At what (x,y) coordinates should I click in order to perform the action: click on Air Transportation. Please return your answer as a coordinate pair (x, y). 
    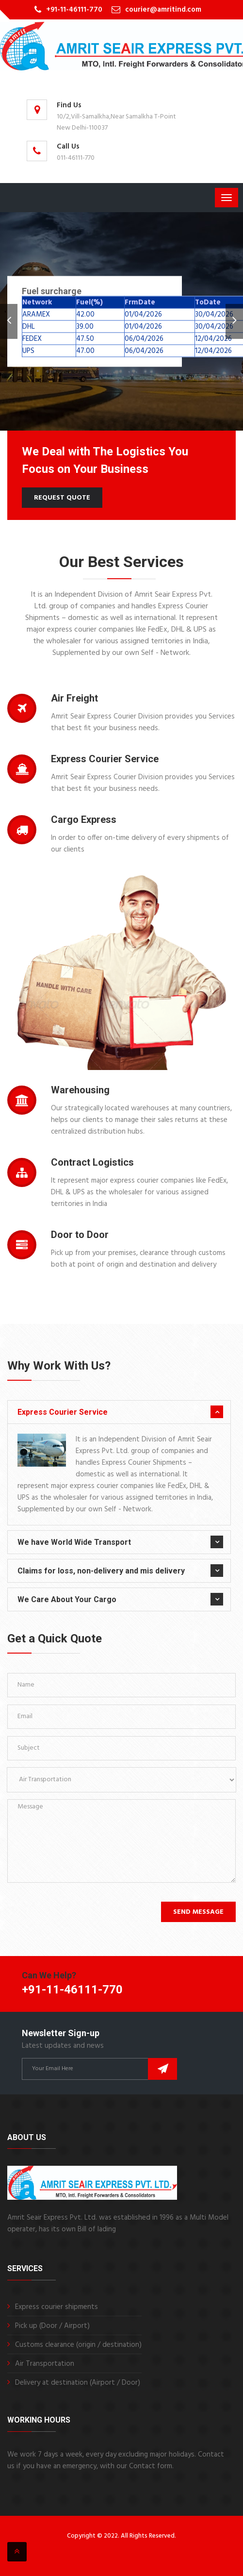
    Looking at the image, I should click on (44, 2364).